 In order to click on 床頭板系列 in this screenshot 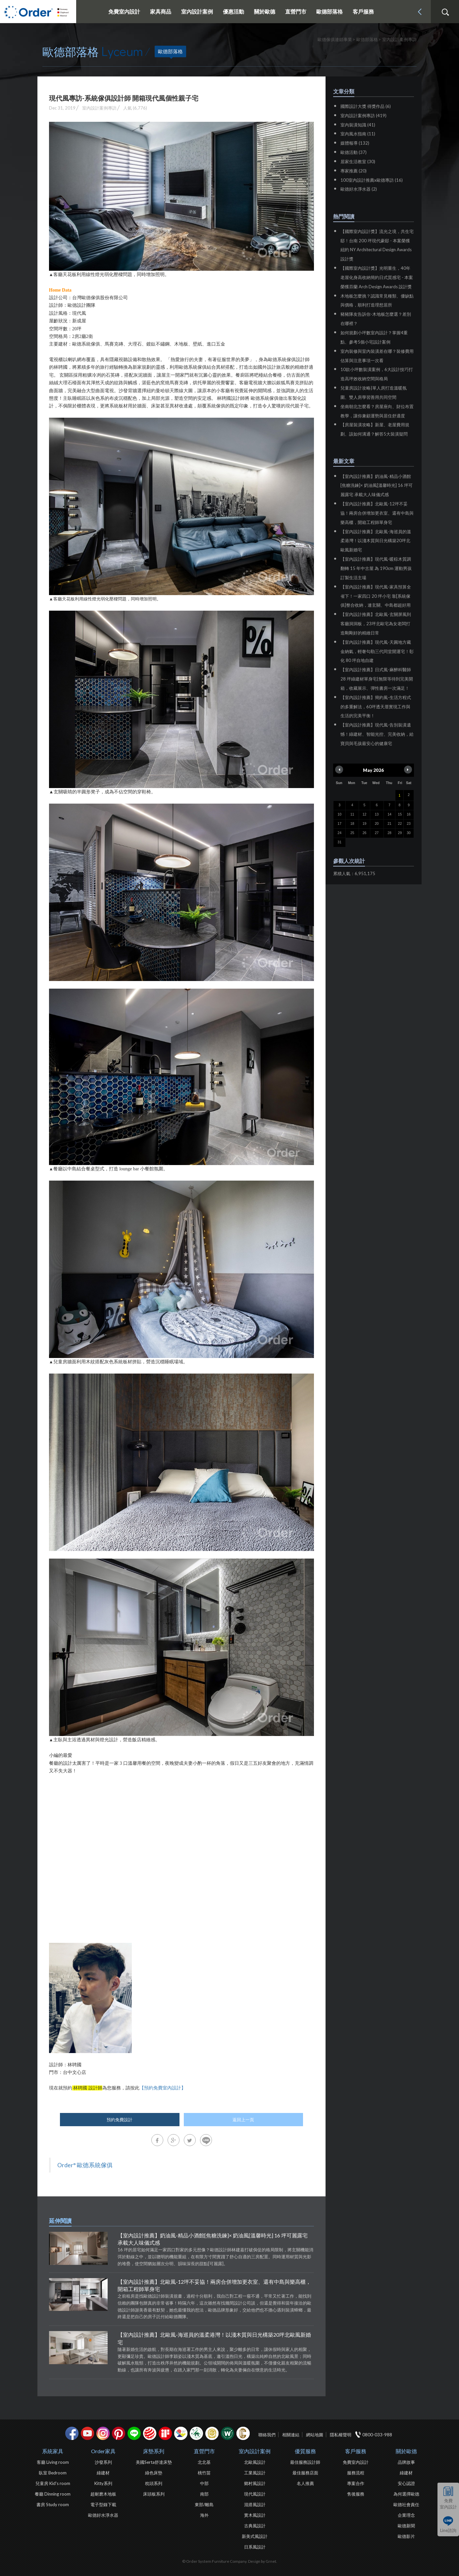, I will do `click(154, 2494)`.